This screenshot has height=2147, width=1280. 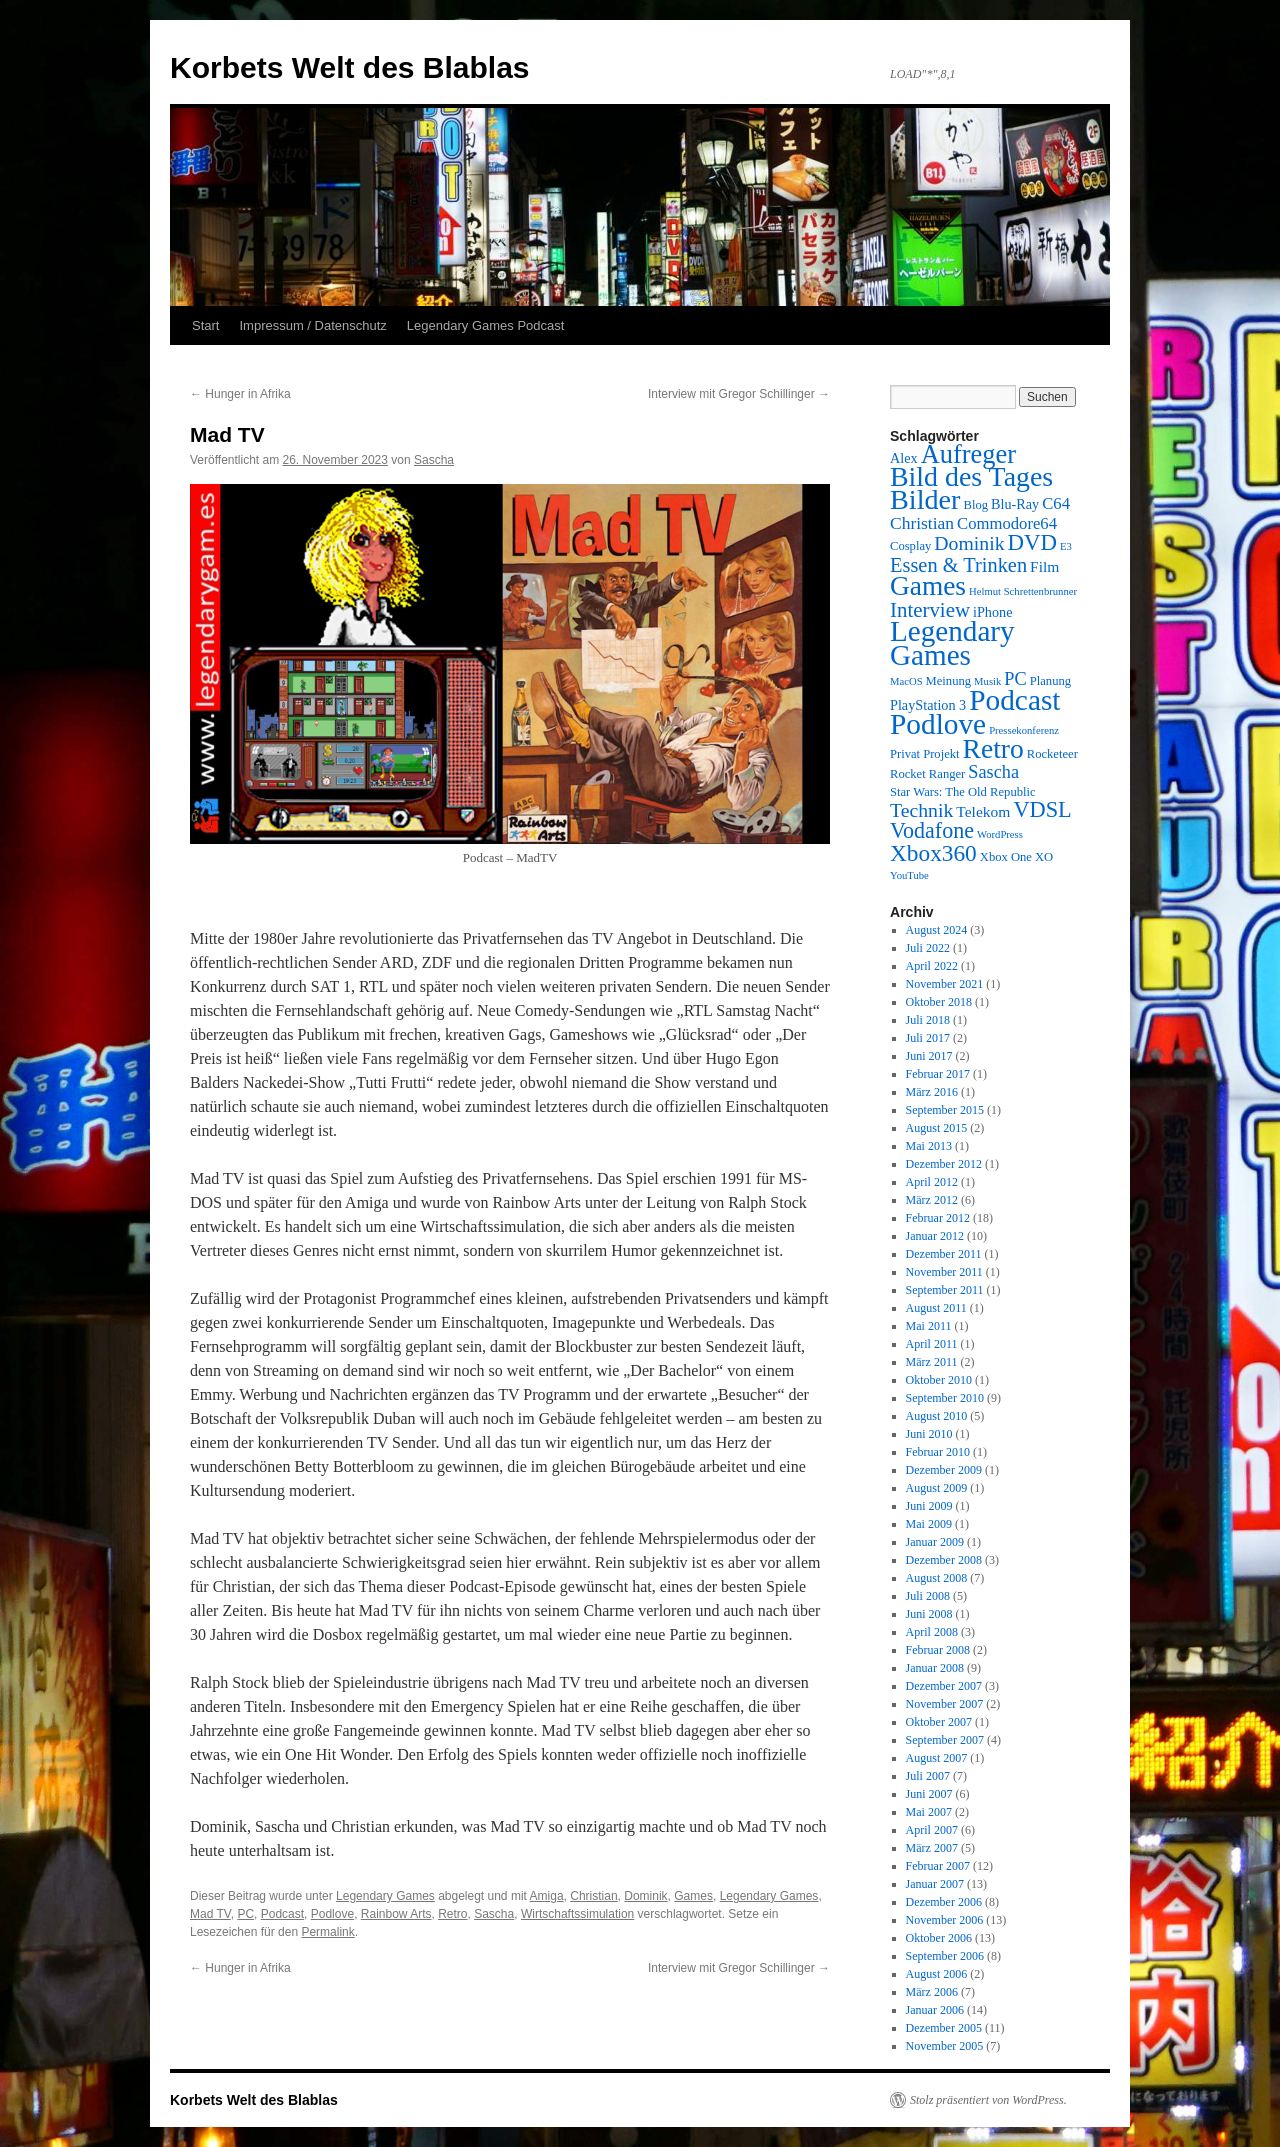 What do you see at coordinates (939, 1380) in the screenshot?
I see `Oktober 2010` at bounding box center [939, 1380].